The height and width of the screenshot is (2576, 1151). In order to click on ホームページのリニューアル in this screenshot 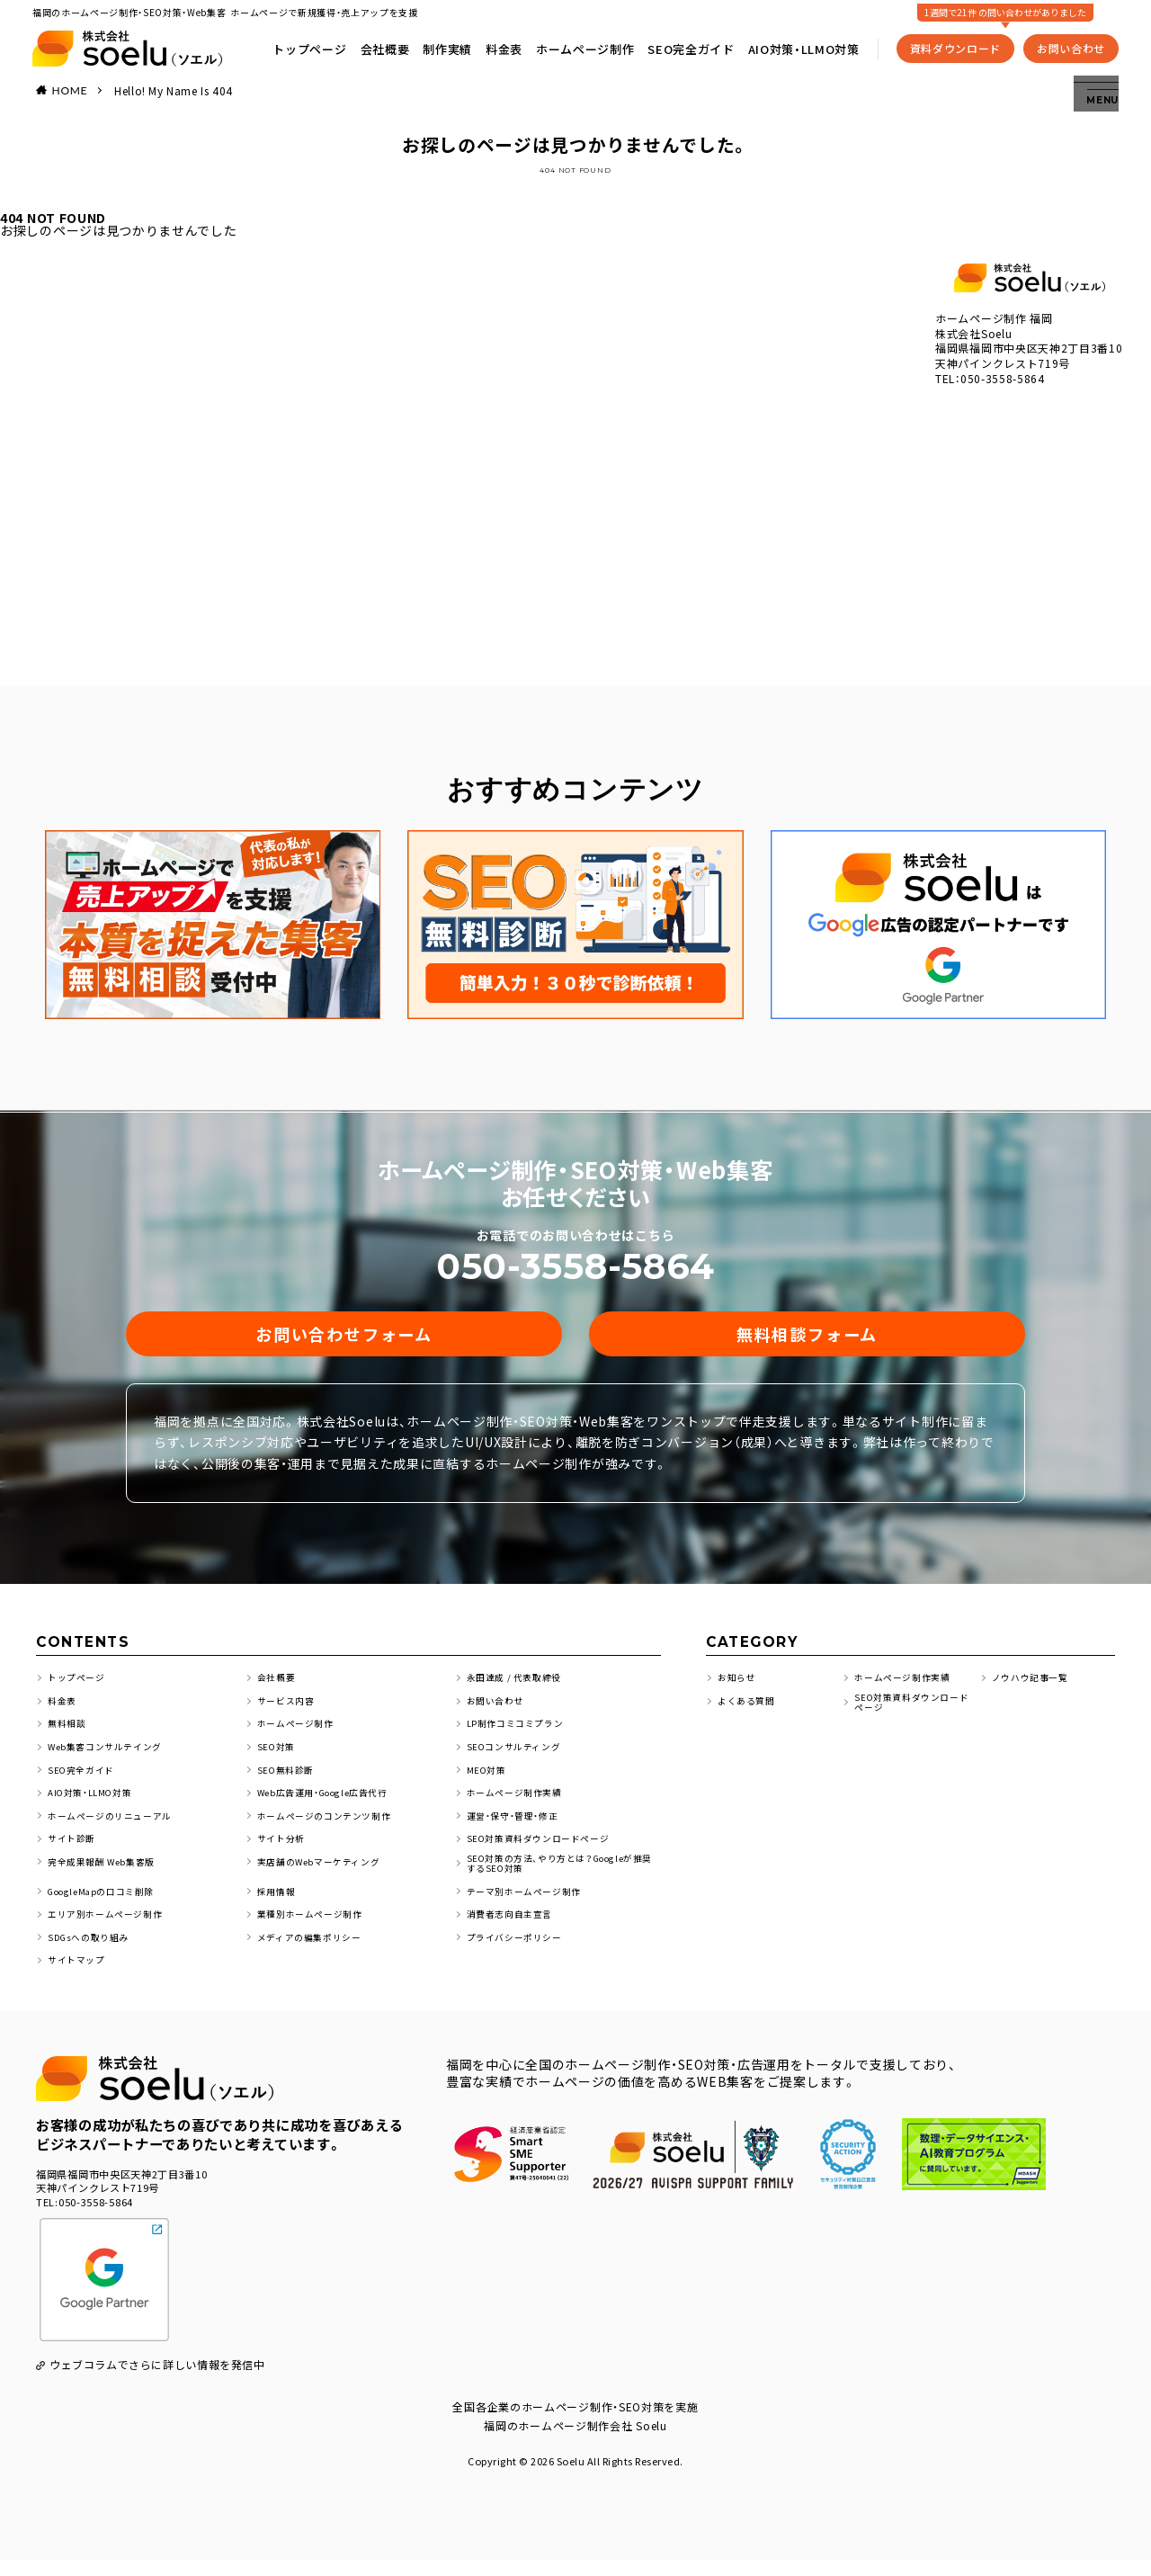, I will do `click(116, 1828)`.